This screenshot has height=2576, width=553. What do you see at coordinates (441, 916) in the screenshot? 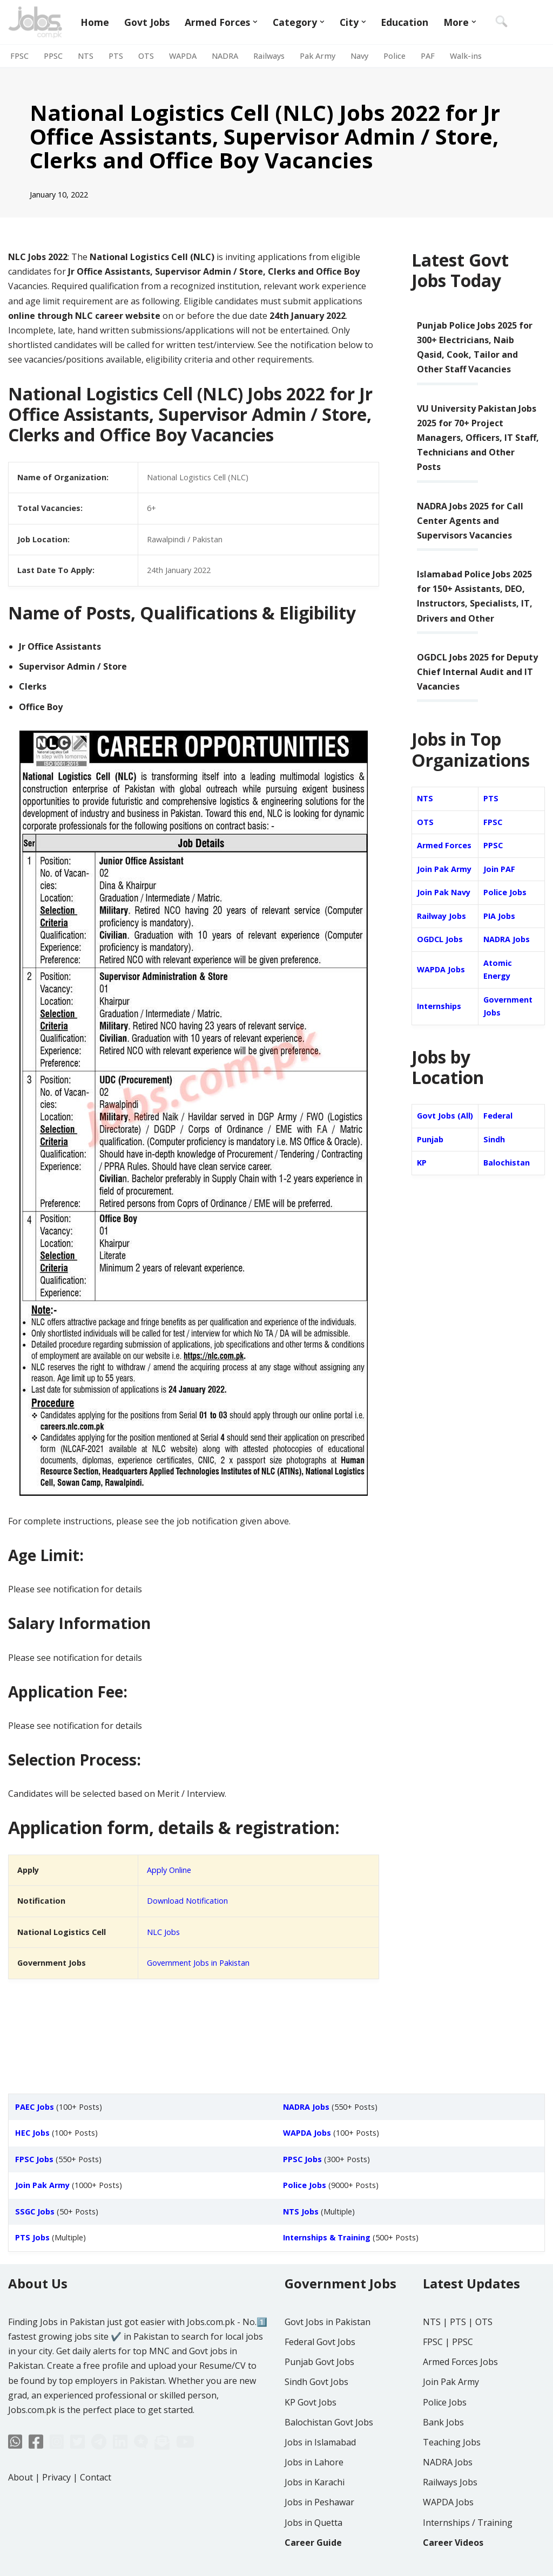
I see `Railway Jobs` at bounding box center [441, 916].